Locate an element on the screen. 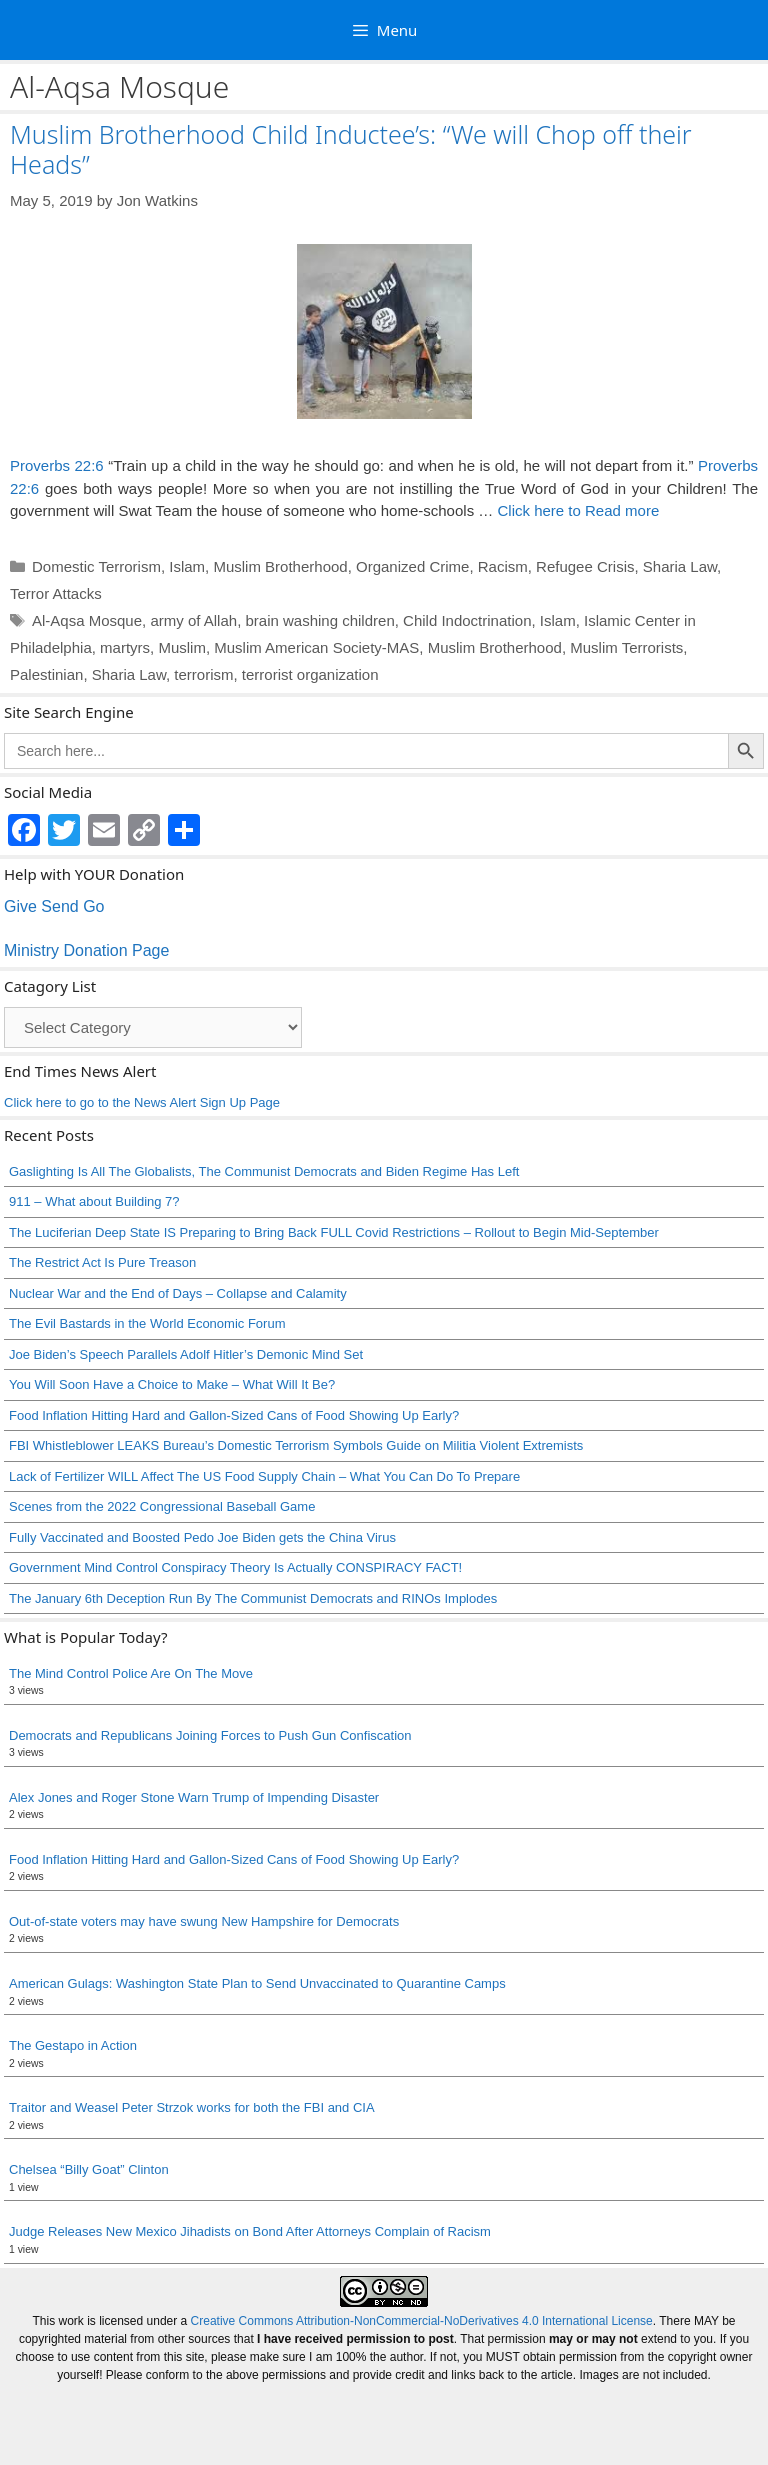 Image resolution: width=768 pixels, height=2465 pixels. Click here to Read more [Read more about Muslim Brotherhood Child Inductee’s: “We will Chop off their Heads”] is located at coordinates (578, 510).